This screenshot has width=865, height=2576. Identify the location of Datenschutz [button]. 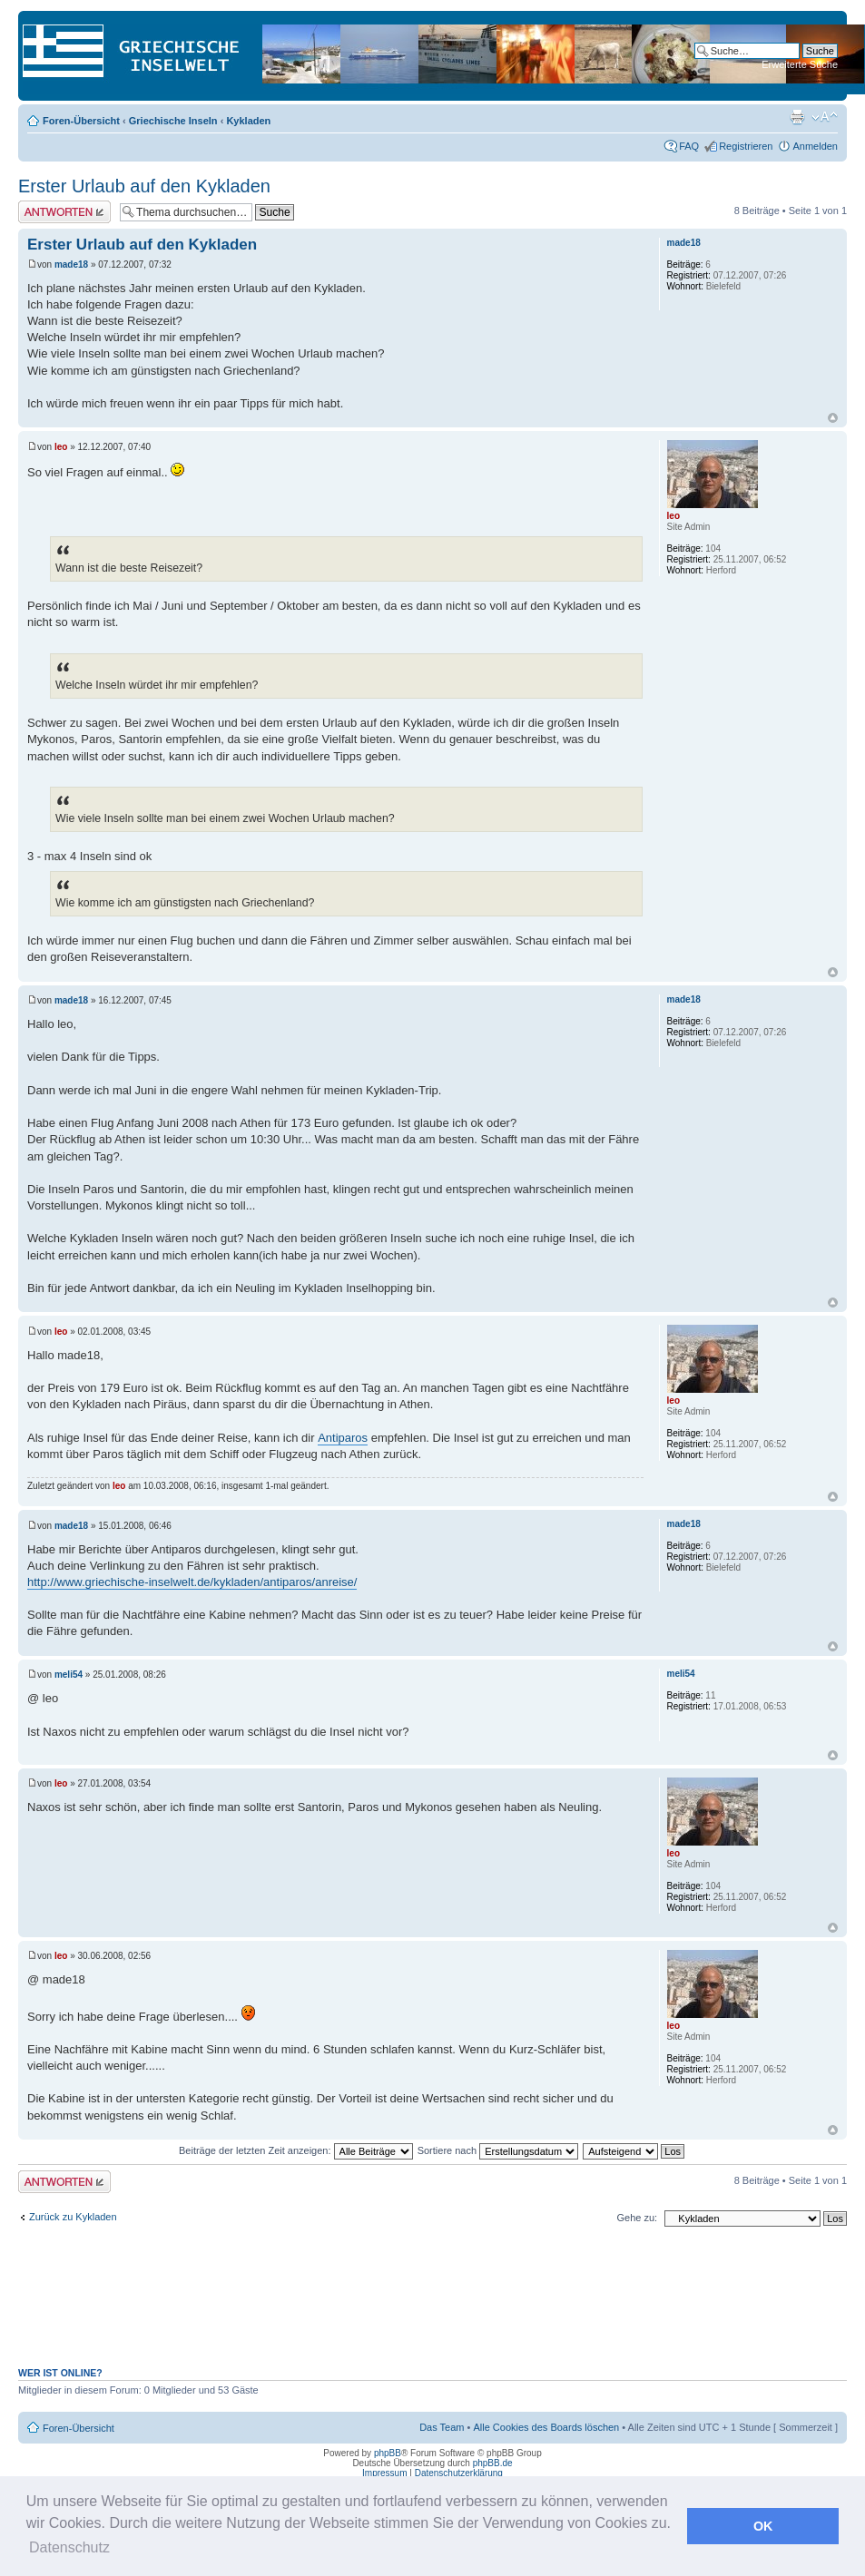
(69, 2547).